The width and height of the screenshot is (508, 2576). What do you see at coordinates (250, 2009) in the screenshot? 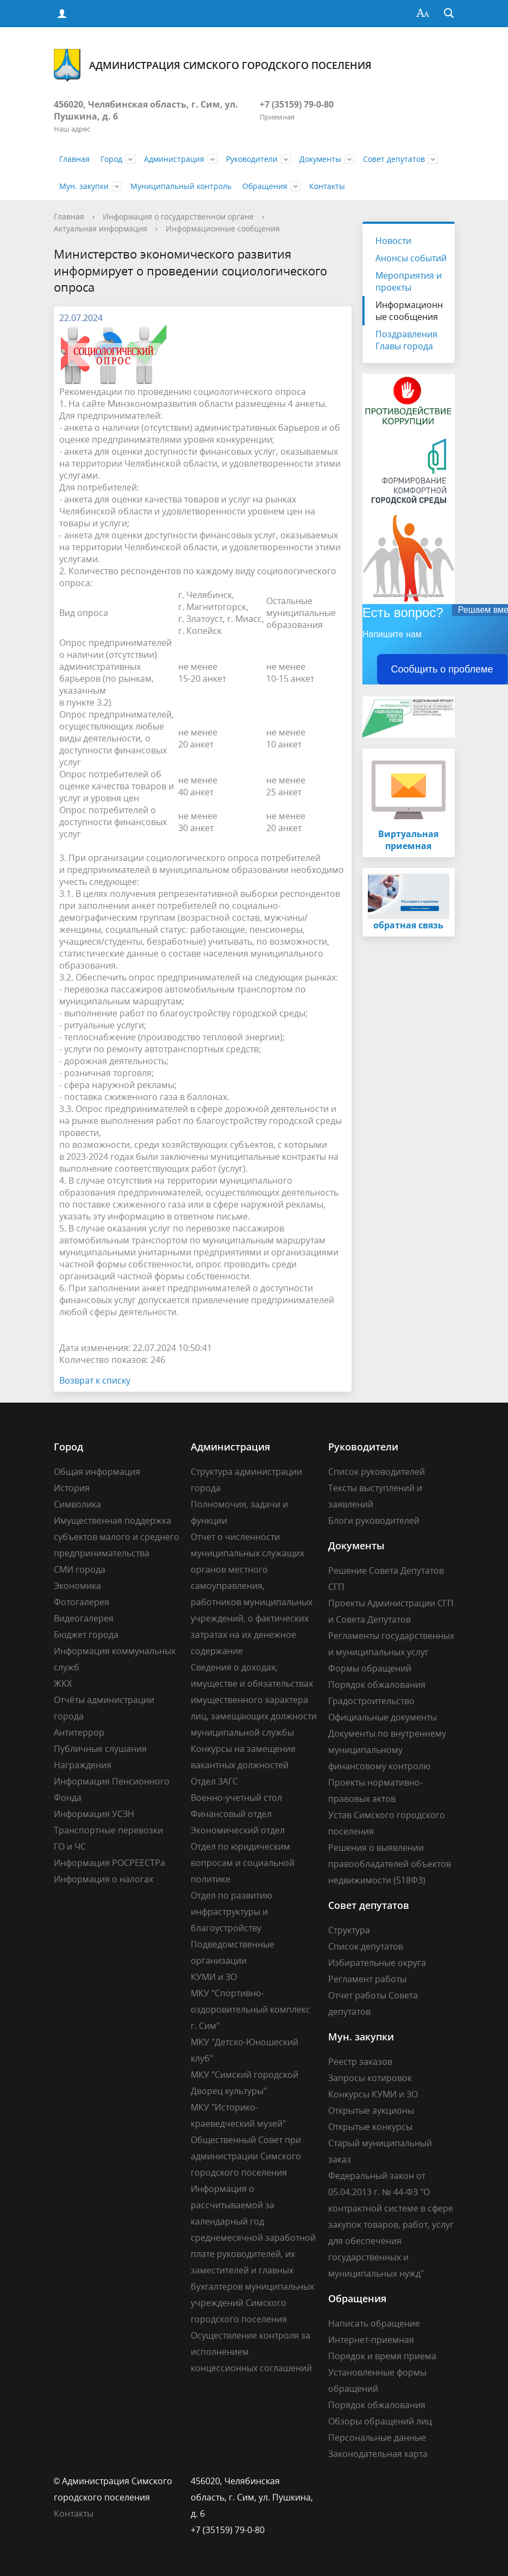
I see `МКУ "Спортивно-оздоровительный комплекс г. Сим"` at bounding box center [250, 2009].